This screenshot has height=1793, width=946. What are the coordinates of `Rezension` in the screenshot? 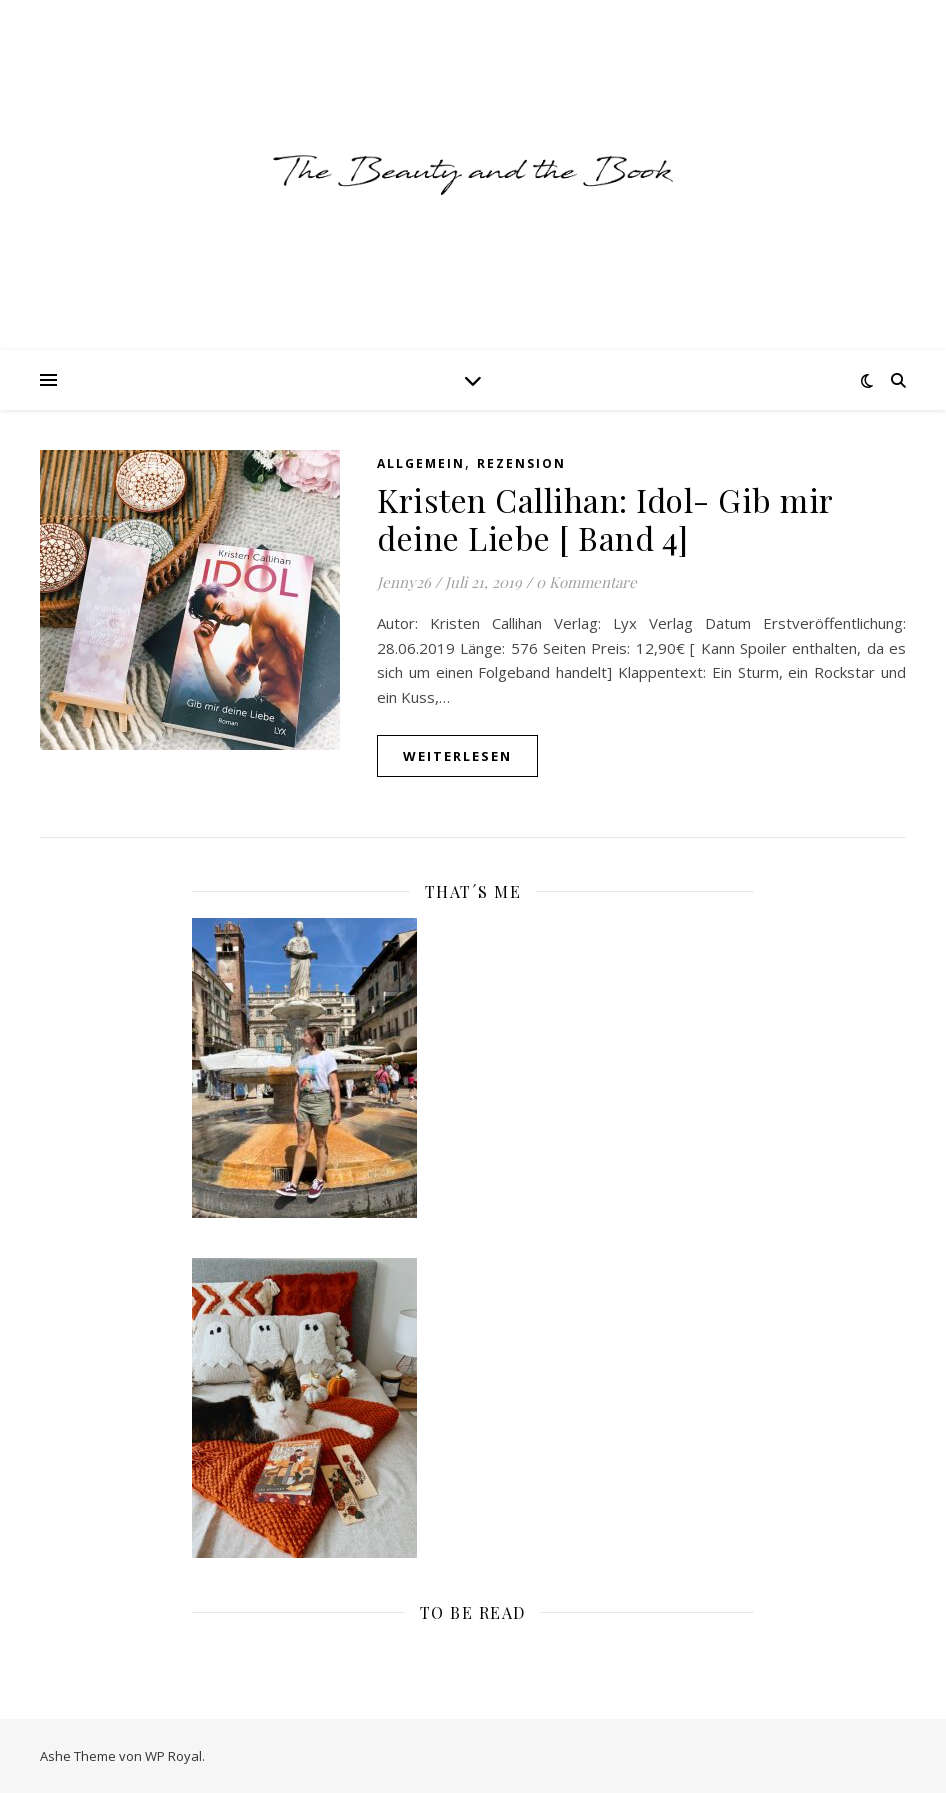 It's located at (521, 463).